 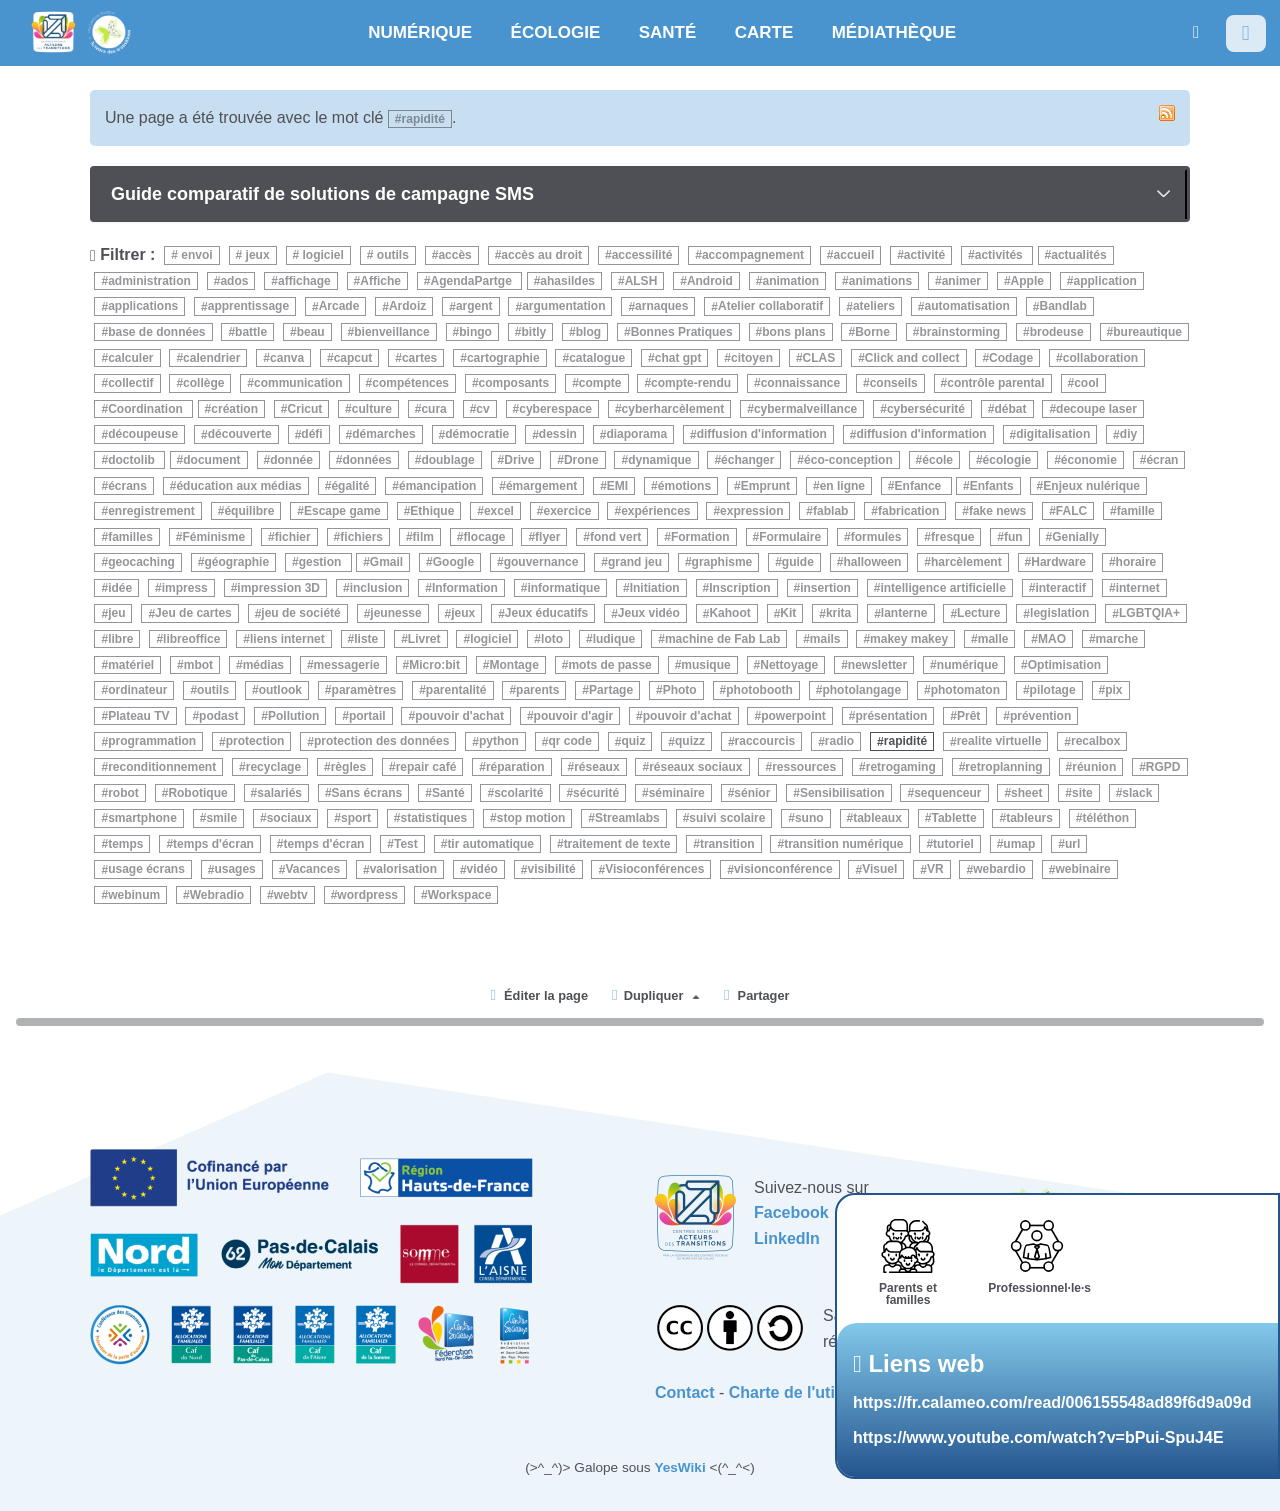 What do you see at coordinates (143, 307) in the screenshot?
I see `applications` at bounding box center [143, 307].